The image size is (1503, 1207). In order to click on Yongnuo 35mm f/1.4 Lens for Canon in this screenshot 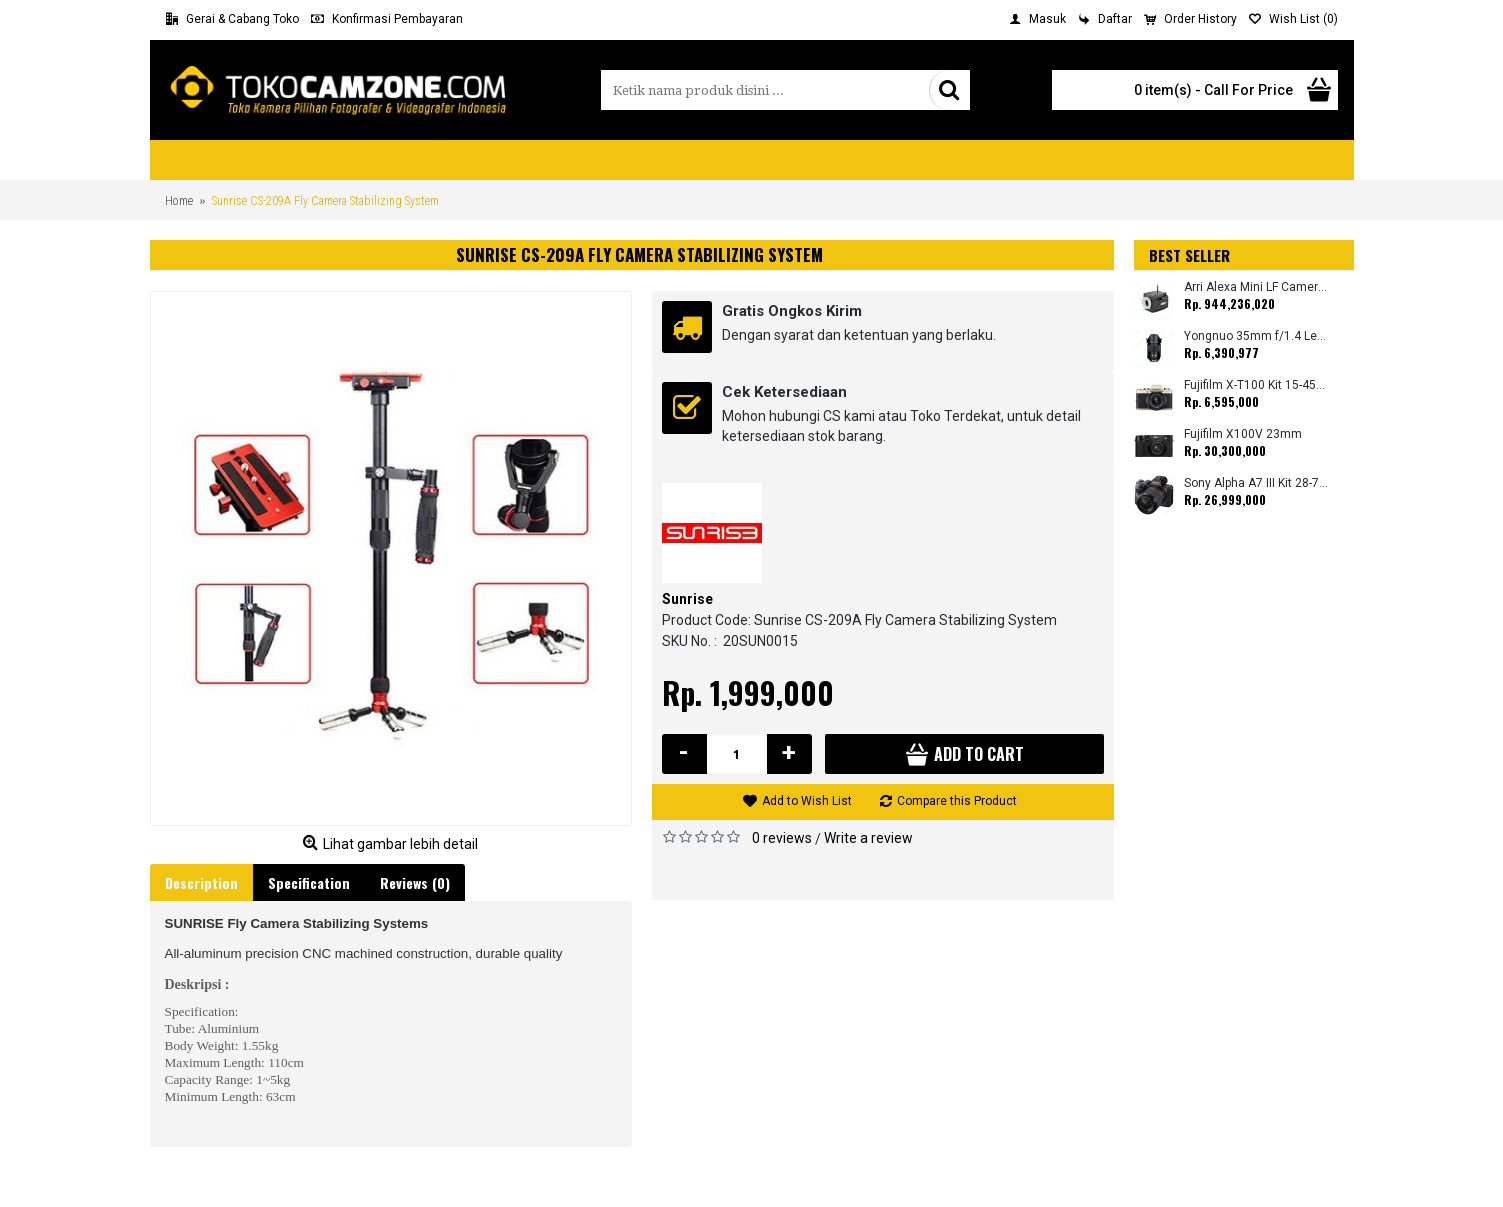, I will do `click(1256, 336)`.